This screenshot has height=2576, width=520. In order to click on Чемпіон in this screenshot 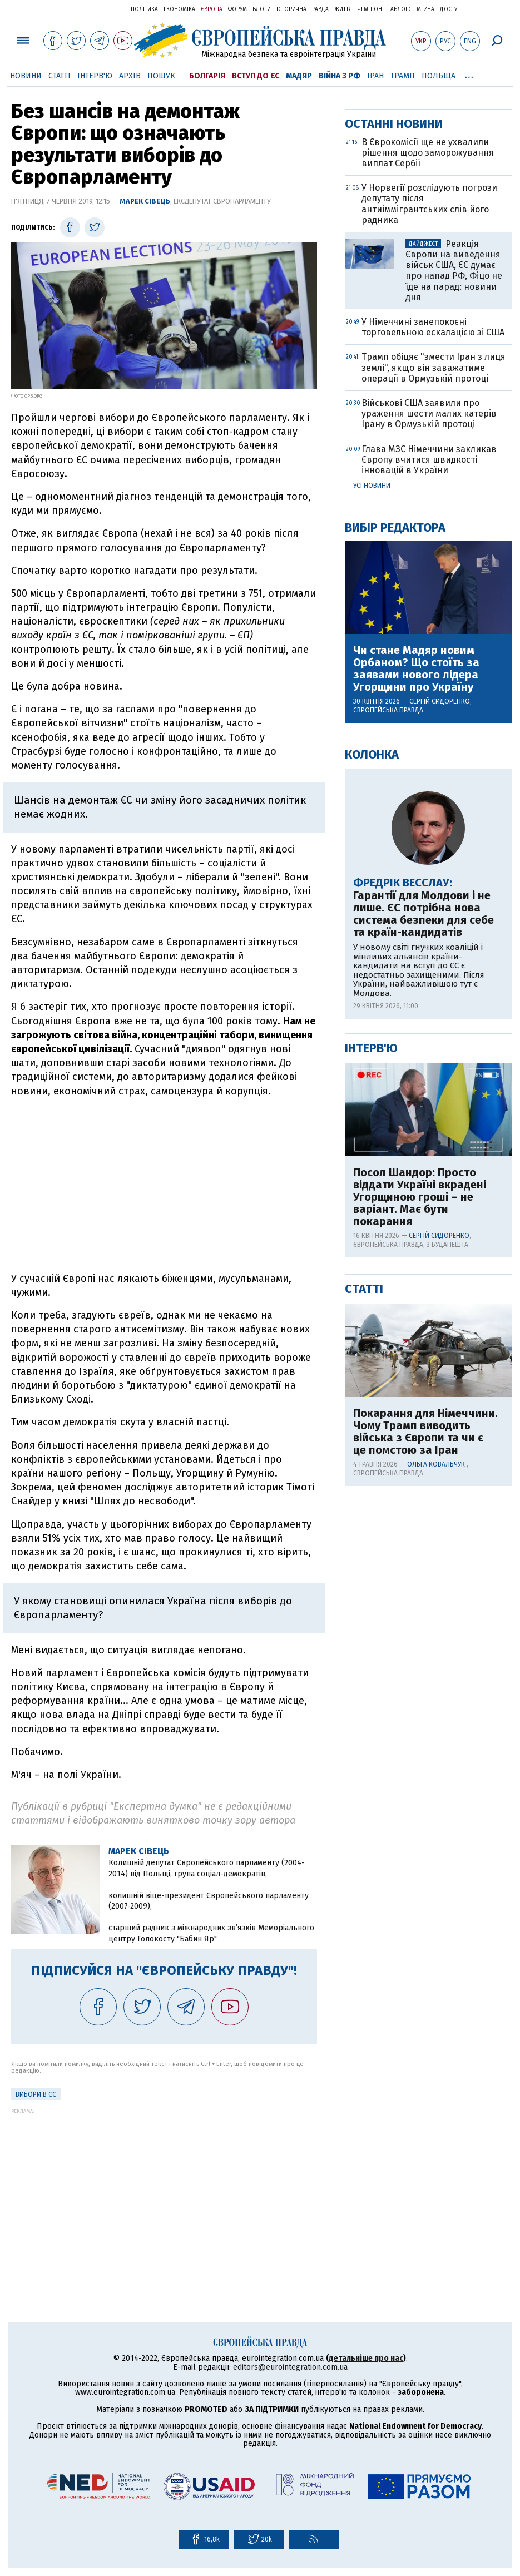, I will do `click(370, 9)`.